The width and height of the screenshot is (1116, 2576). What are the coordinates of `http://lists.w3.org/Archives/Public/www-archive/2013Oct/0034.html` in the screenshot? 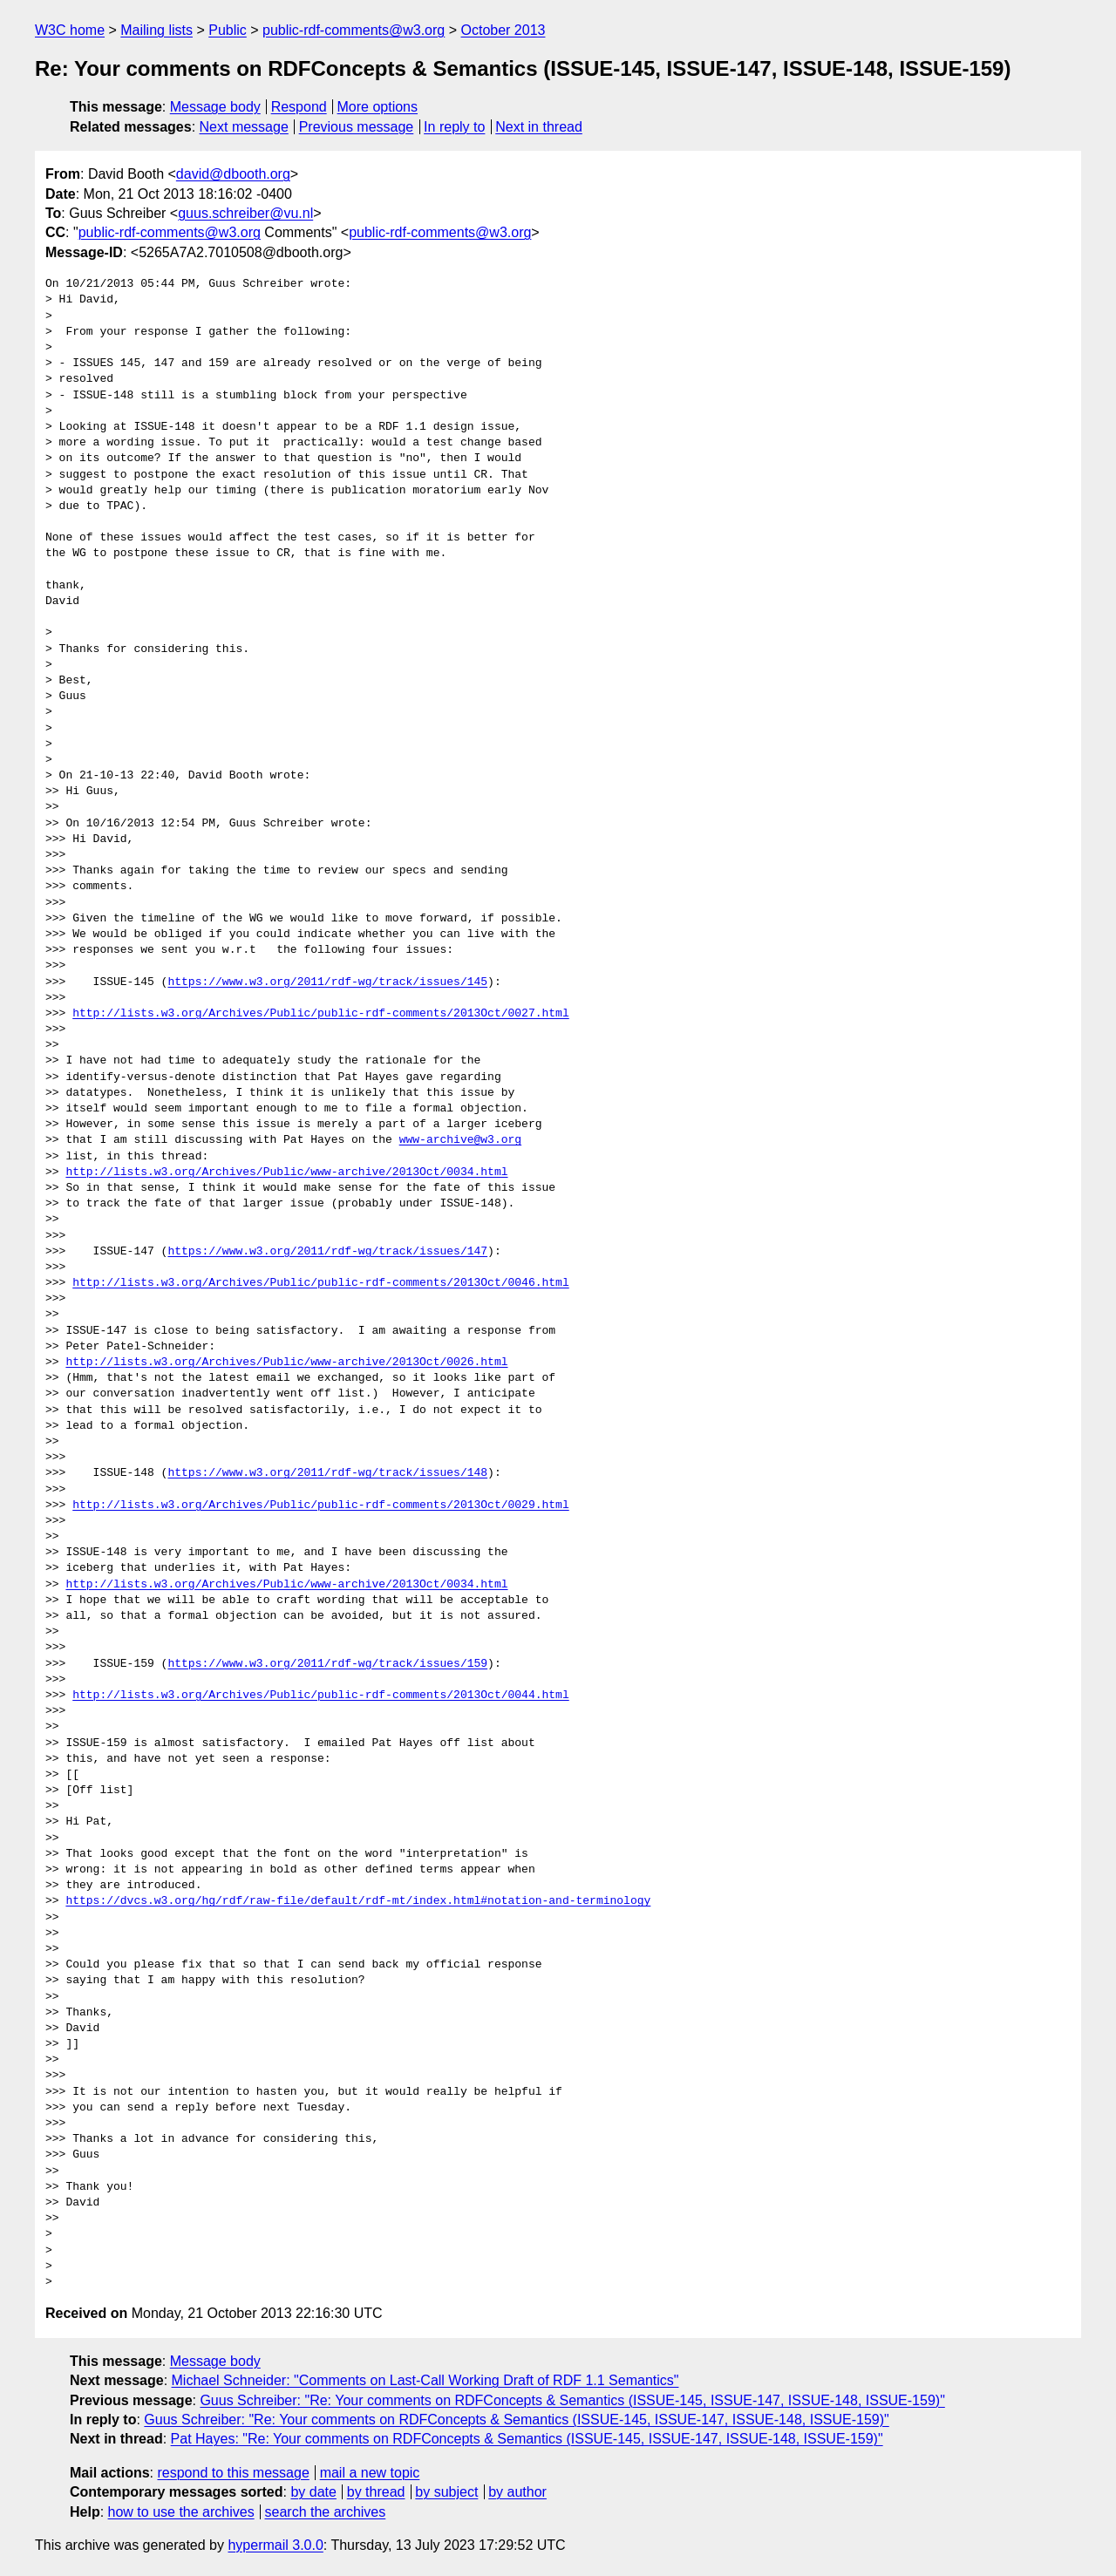 It's located at (286, 1172).